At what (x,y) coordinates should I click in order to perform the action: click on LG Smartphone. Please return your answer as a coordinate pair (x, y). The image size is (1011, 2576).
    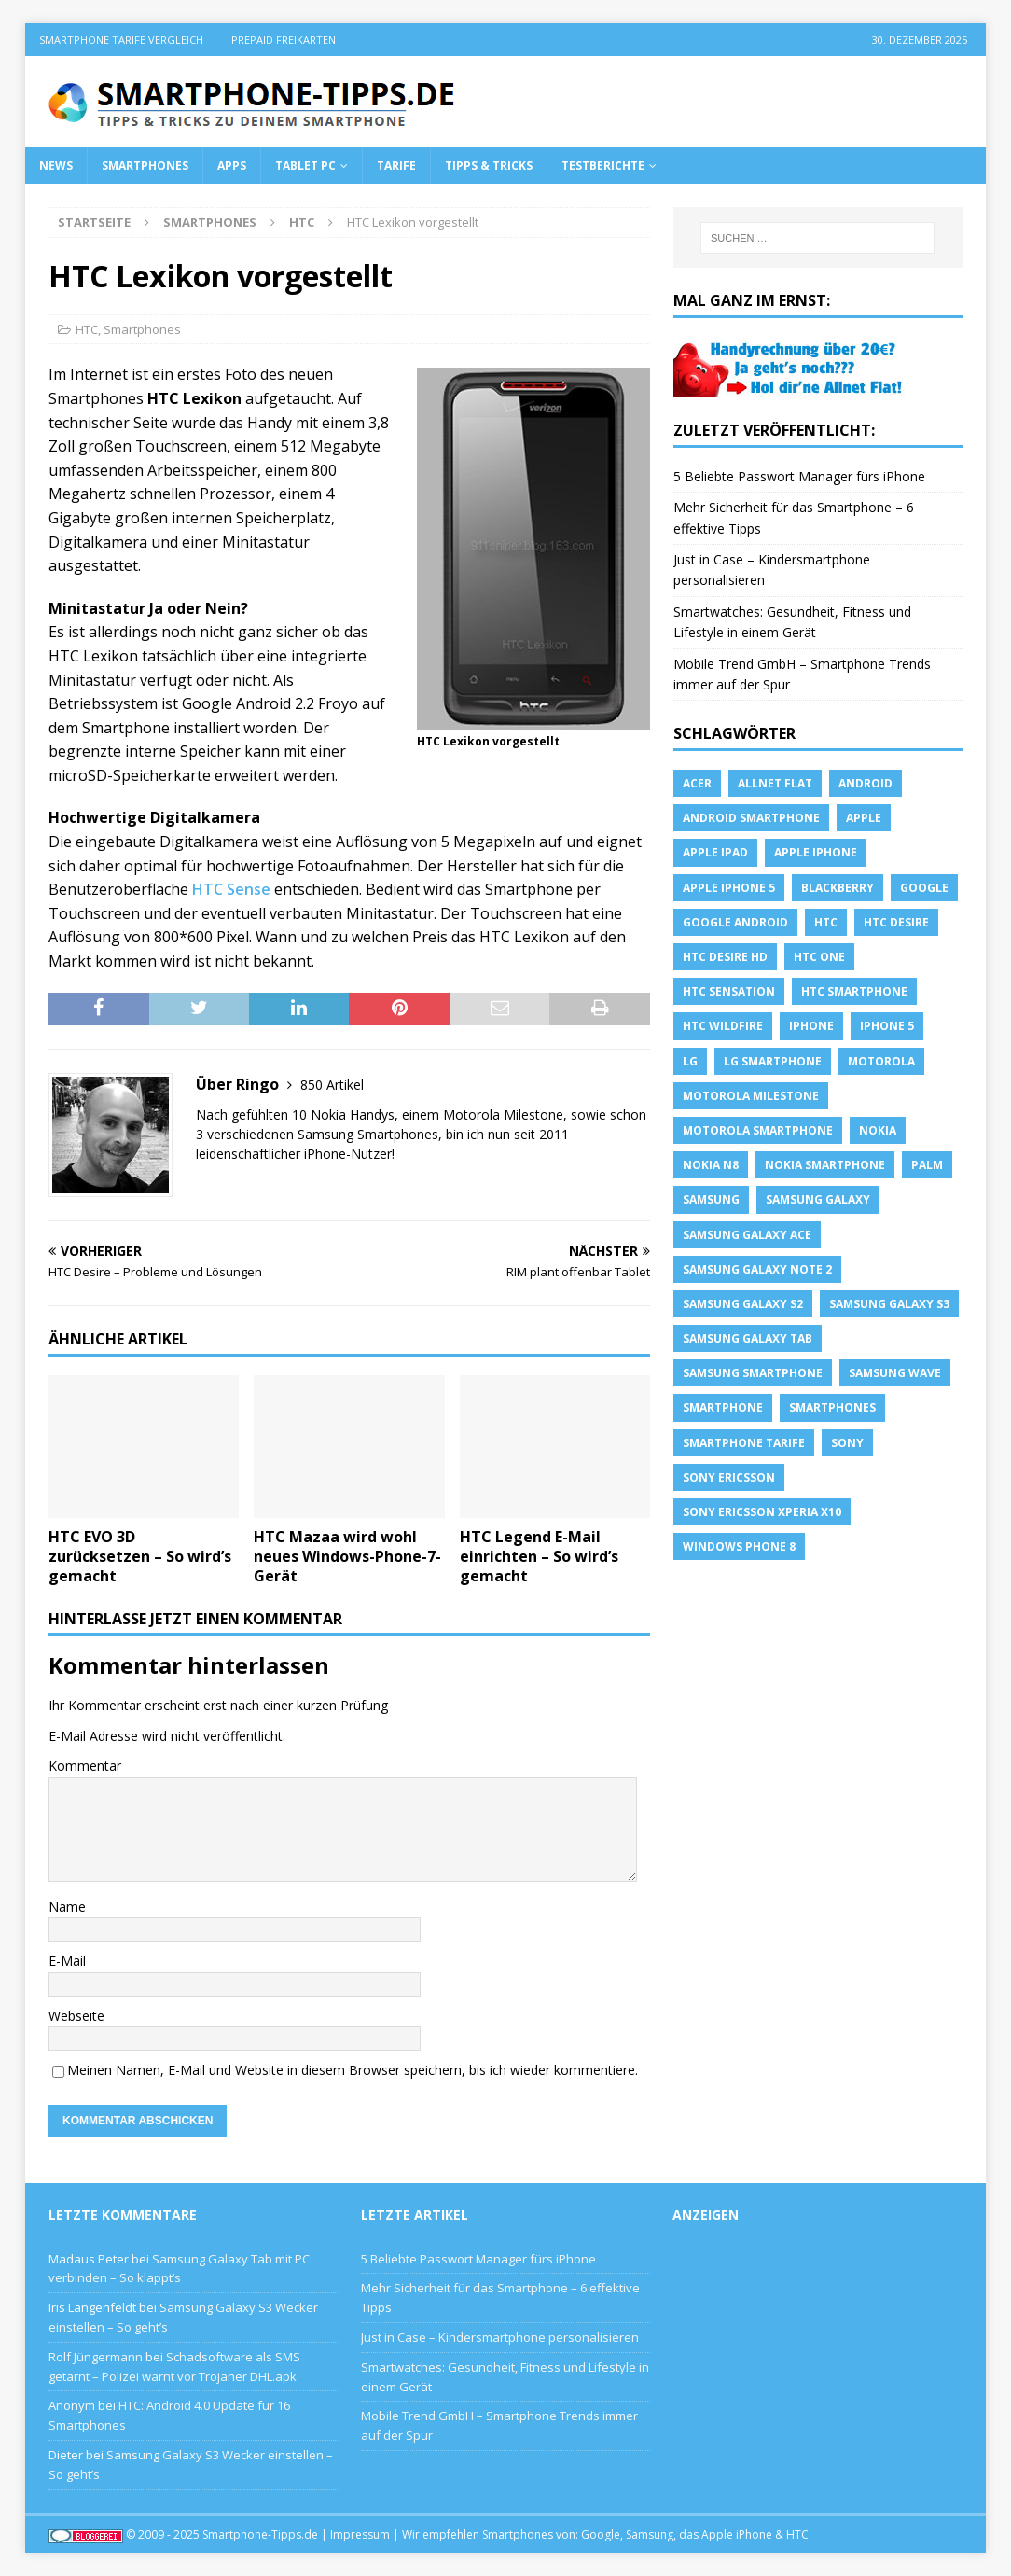
    Looking at the image, I should click on (773, 1061).